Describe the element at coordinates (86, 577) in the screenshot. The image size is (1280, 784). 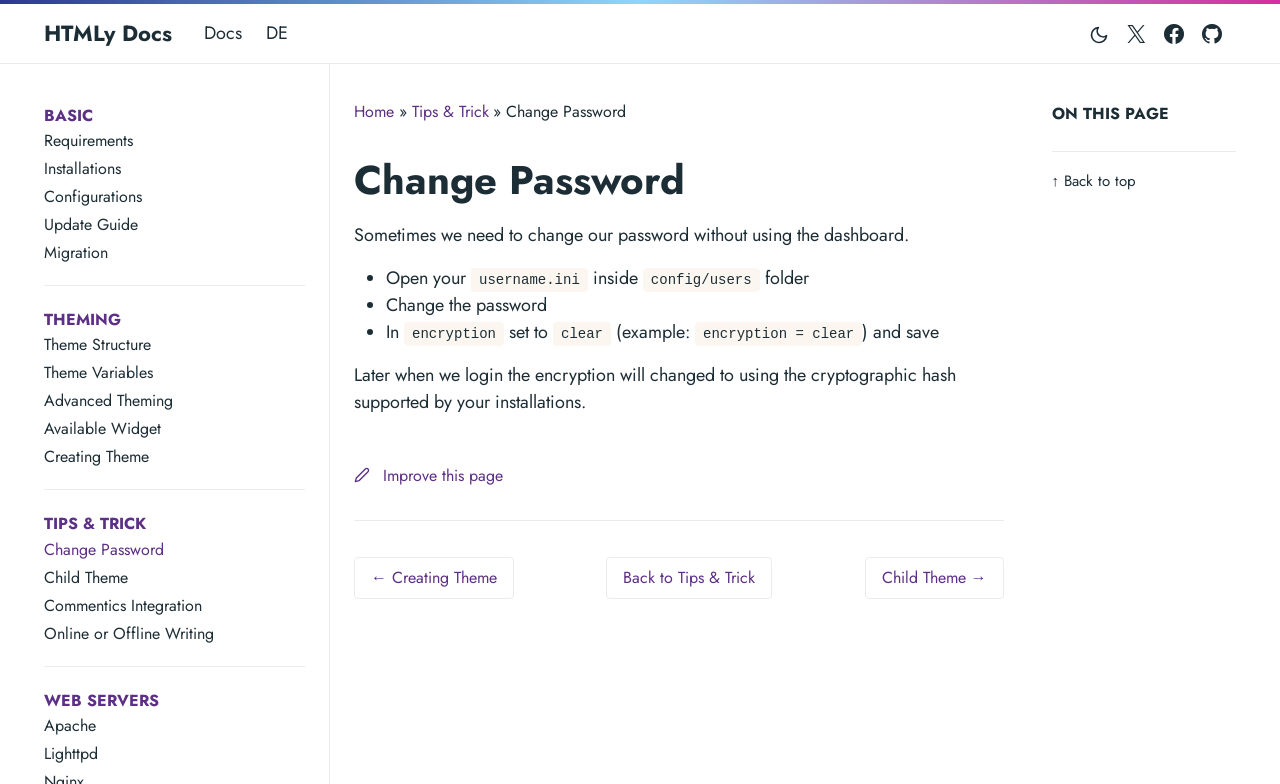
I see `Child Theme` at that location.